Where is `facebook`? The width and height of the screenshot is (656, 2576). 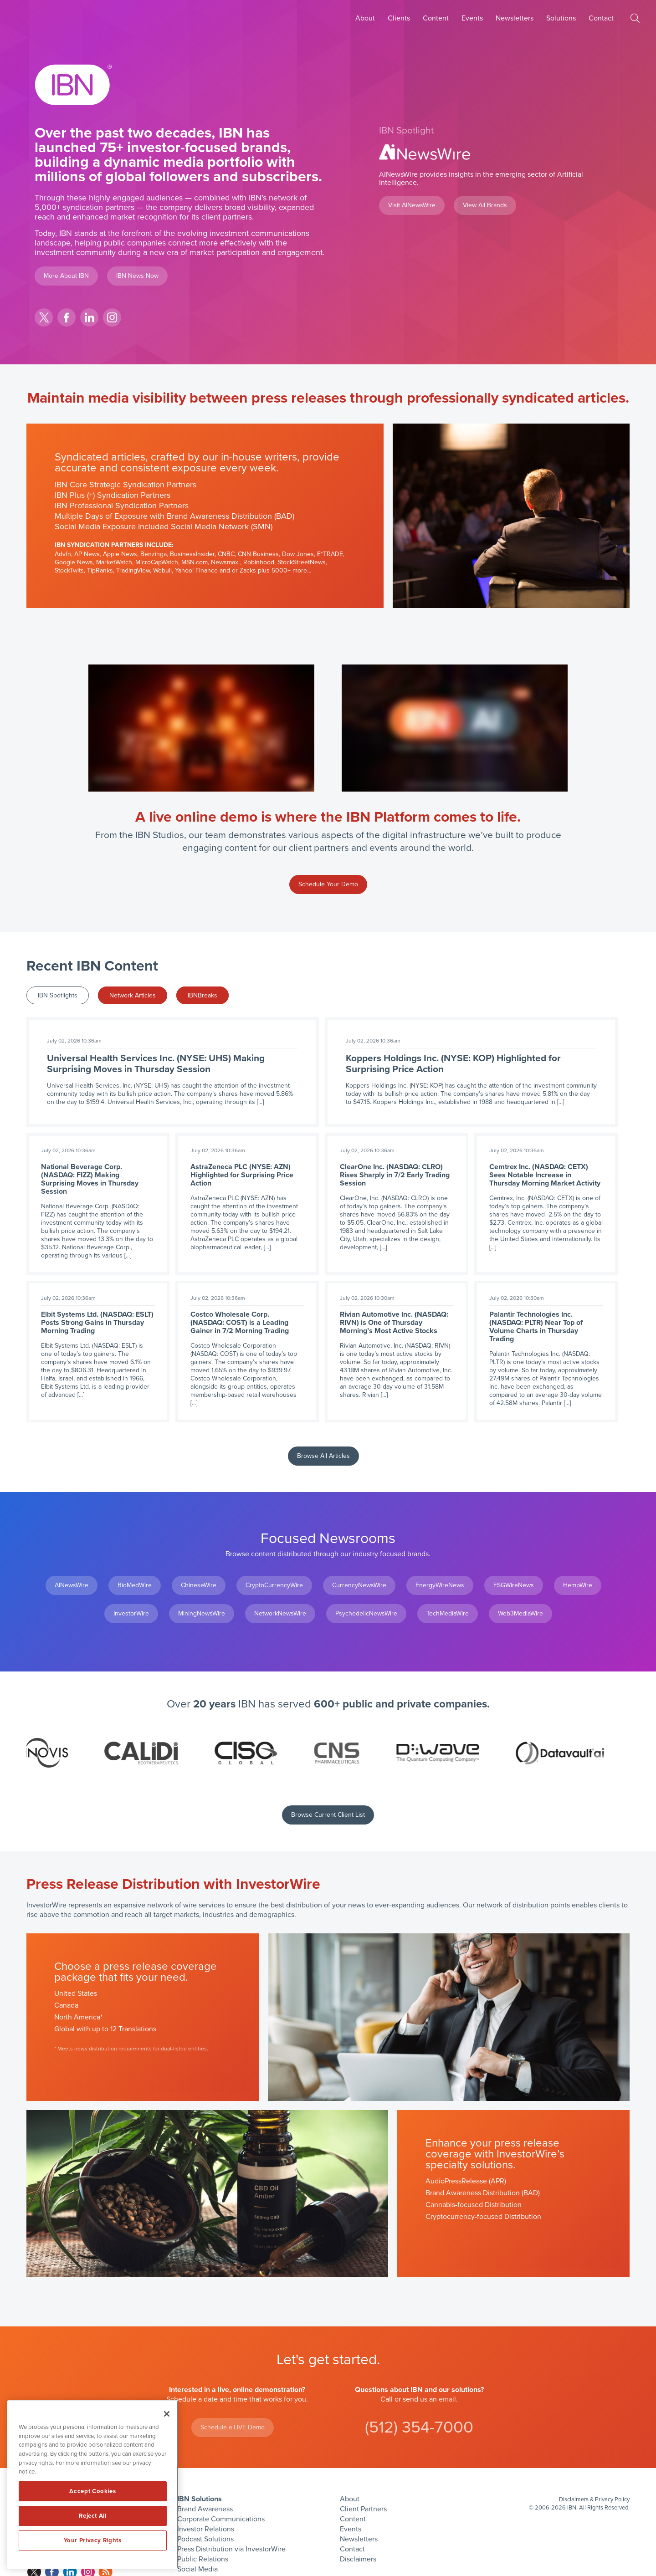
facebook is located at coordinates (66, 317).